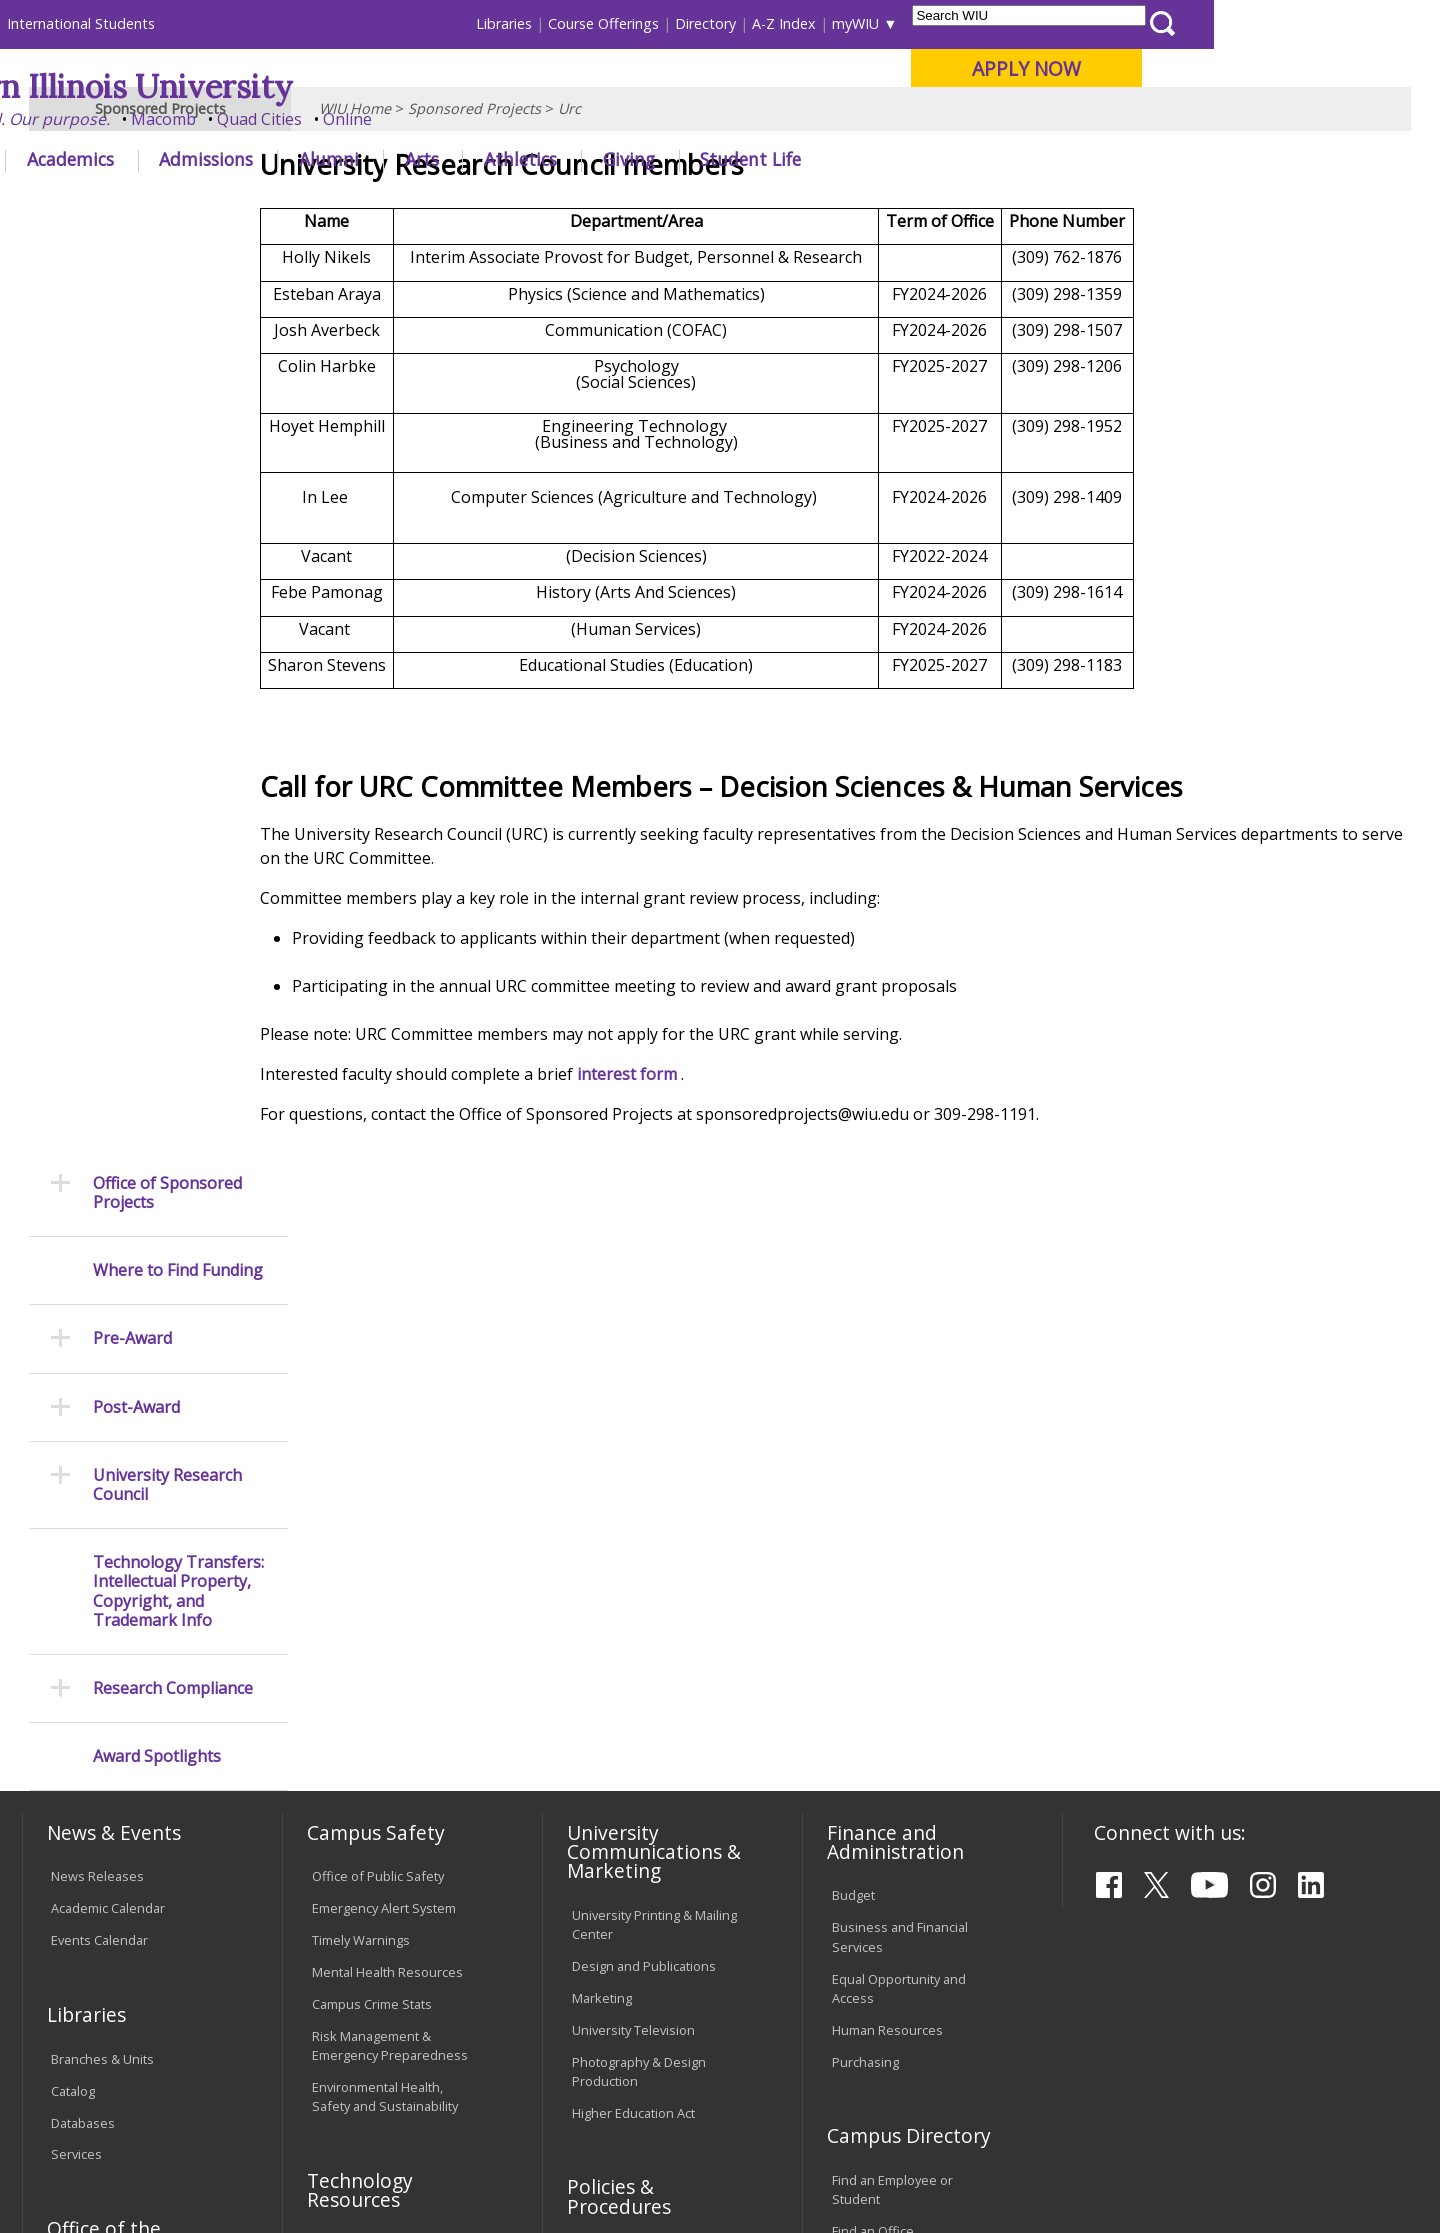 This screenshot has height=2233, width=1440. I want to click on Technology Support Center, so click(394, 1795).